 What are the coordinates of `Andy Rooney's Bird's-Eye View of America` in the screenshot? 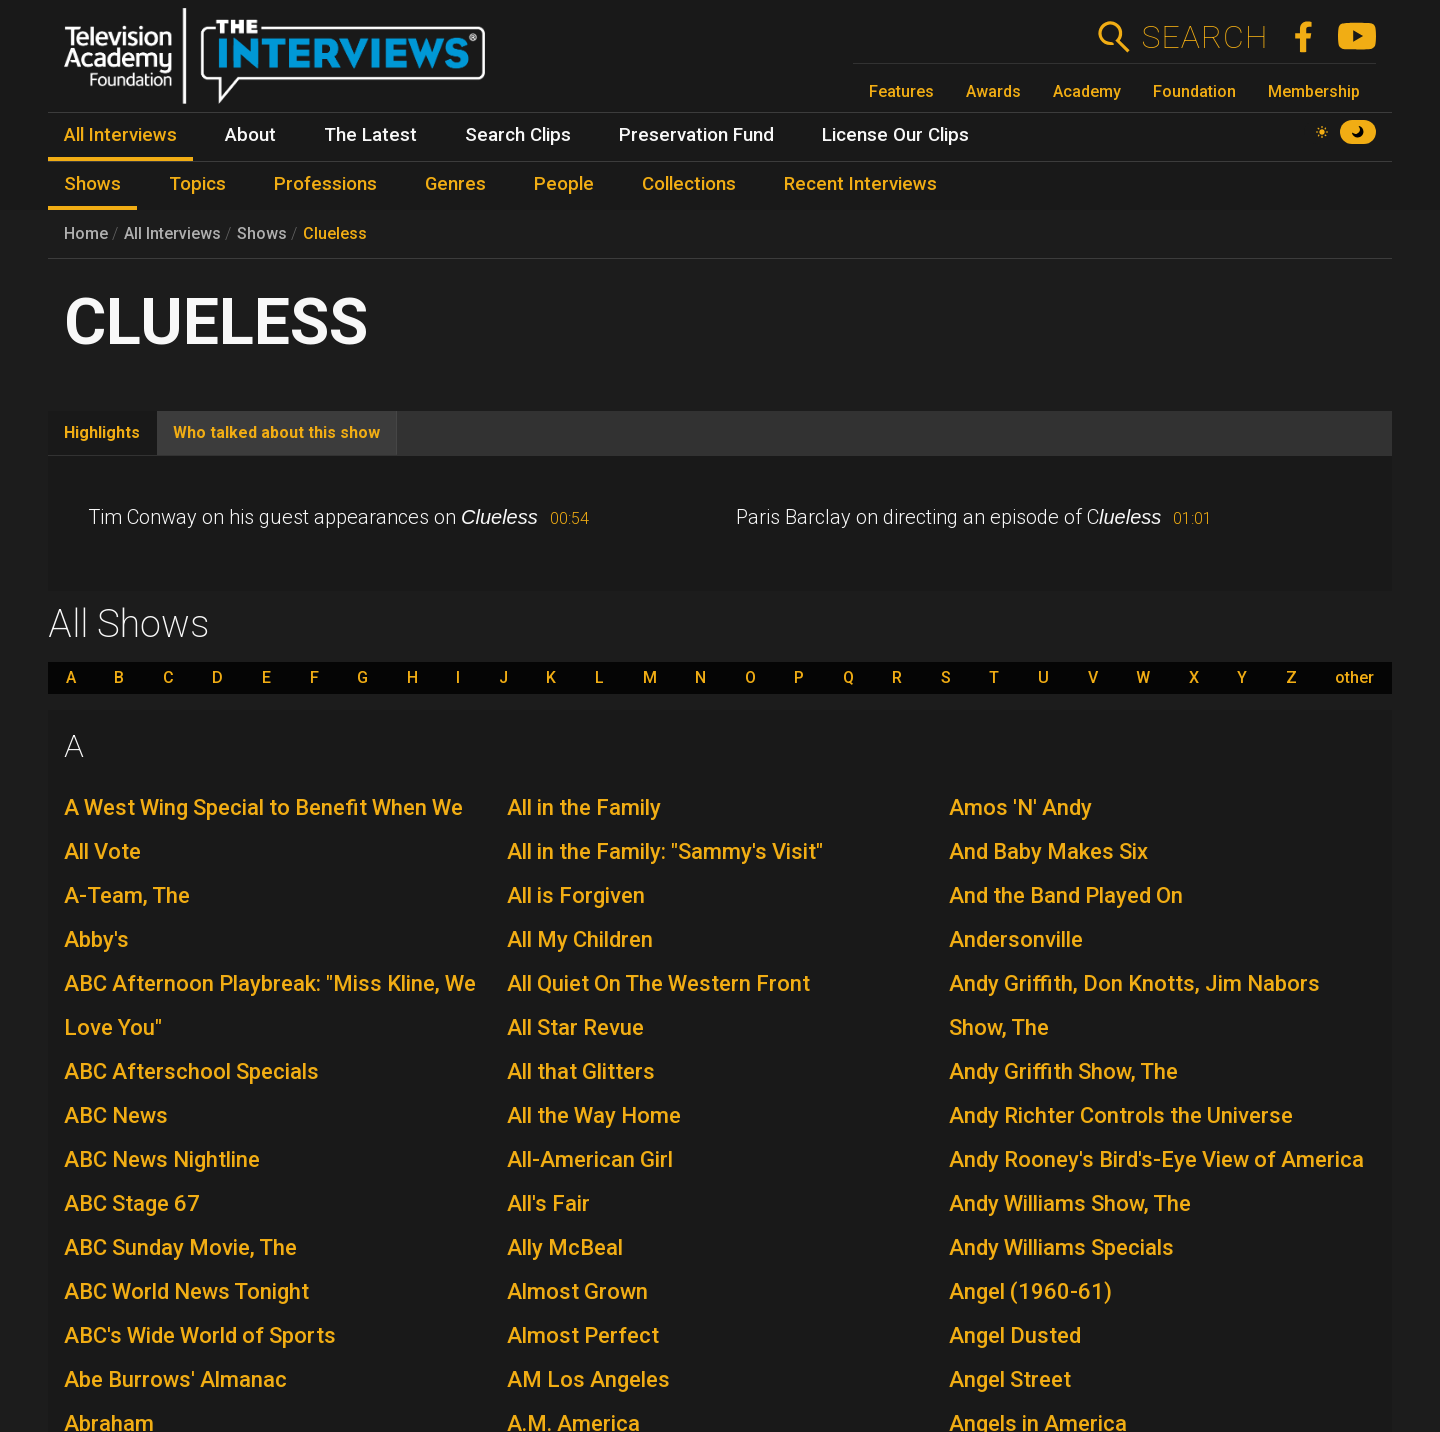 It's located at (1156, 1159).